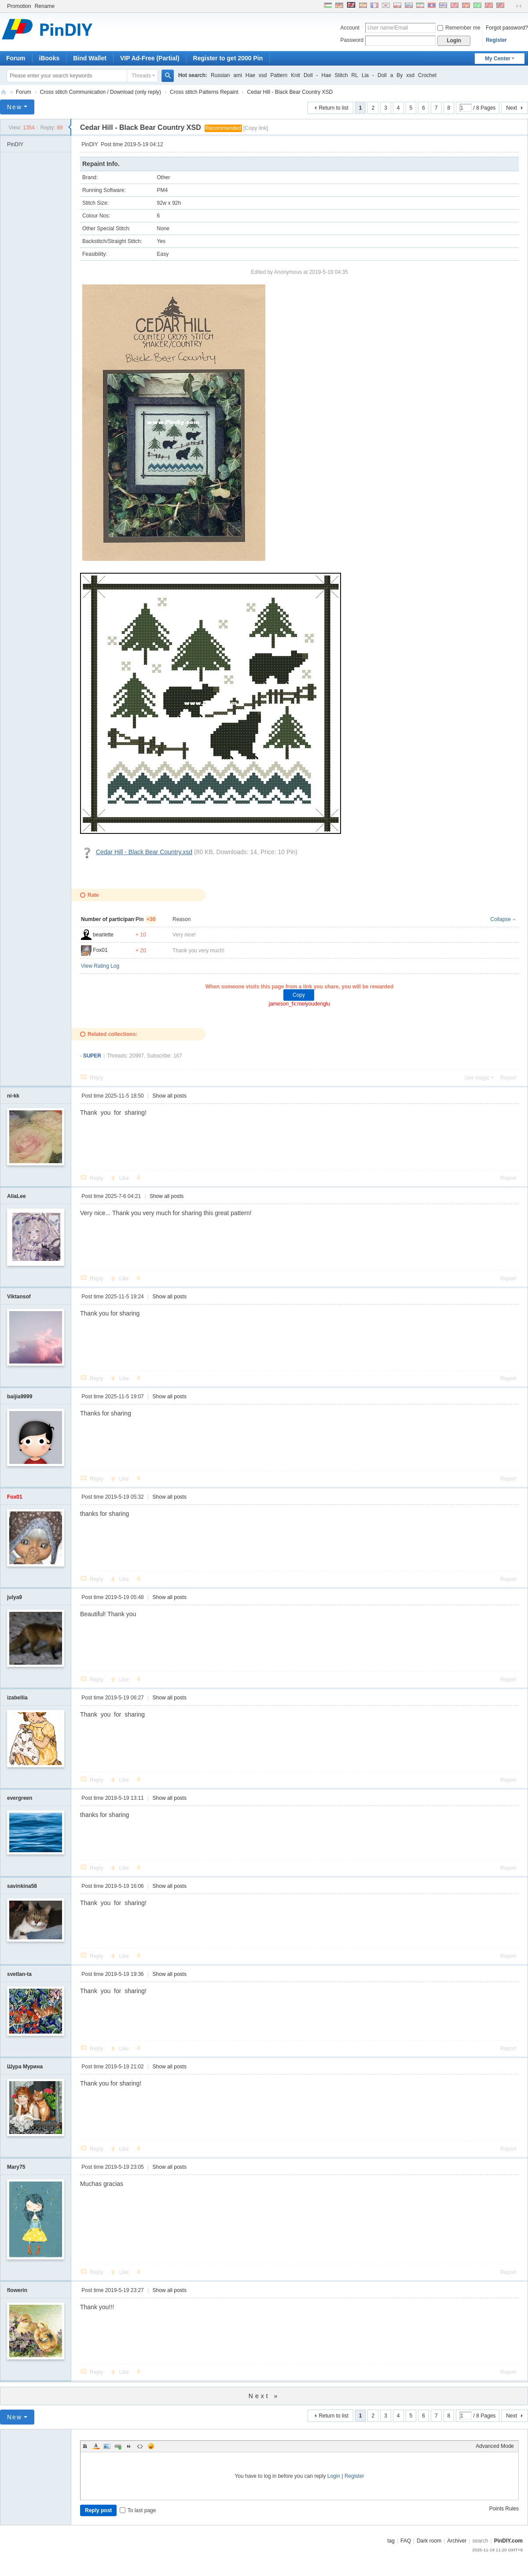 The height and width of the screenshot is (2576, 528). What do you see at coordinates (504, 2509) in the screenshot?
I see `Points Rules` at bounding box center [504, 2509].